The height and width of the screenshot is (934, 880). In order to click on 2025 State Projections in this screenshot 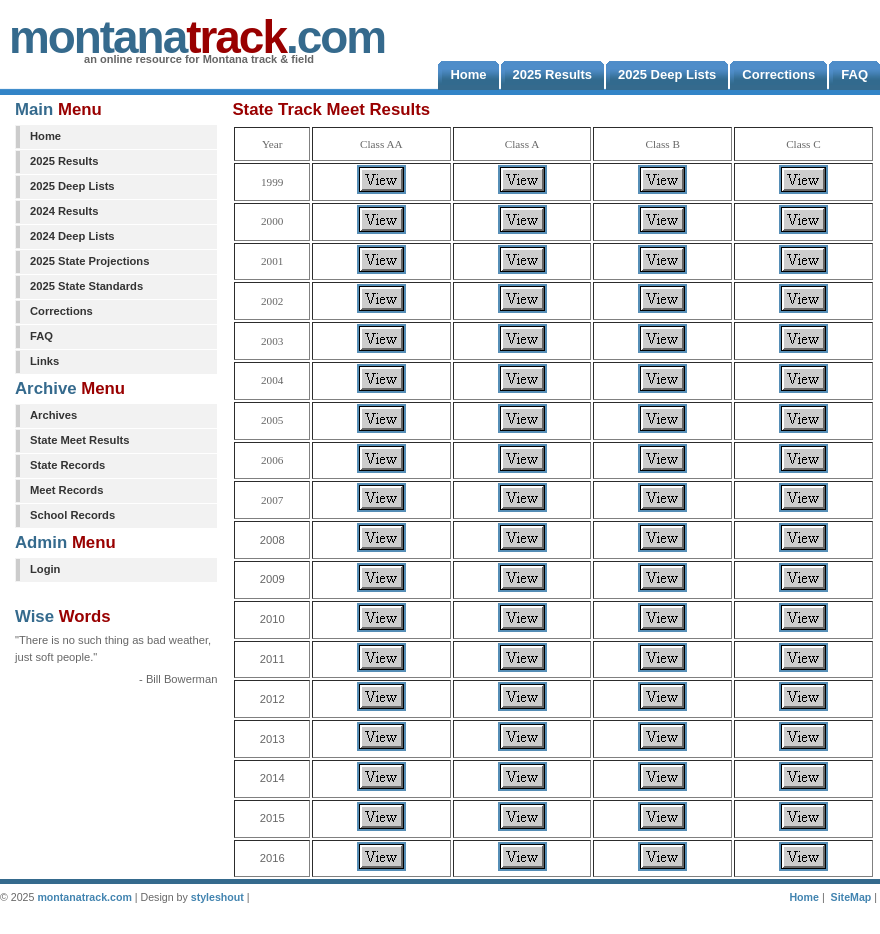, I will do `click(89, 261)`.